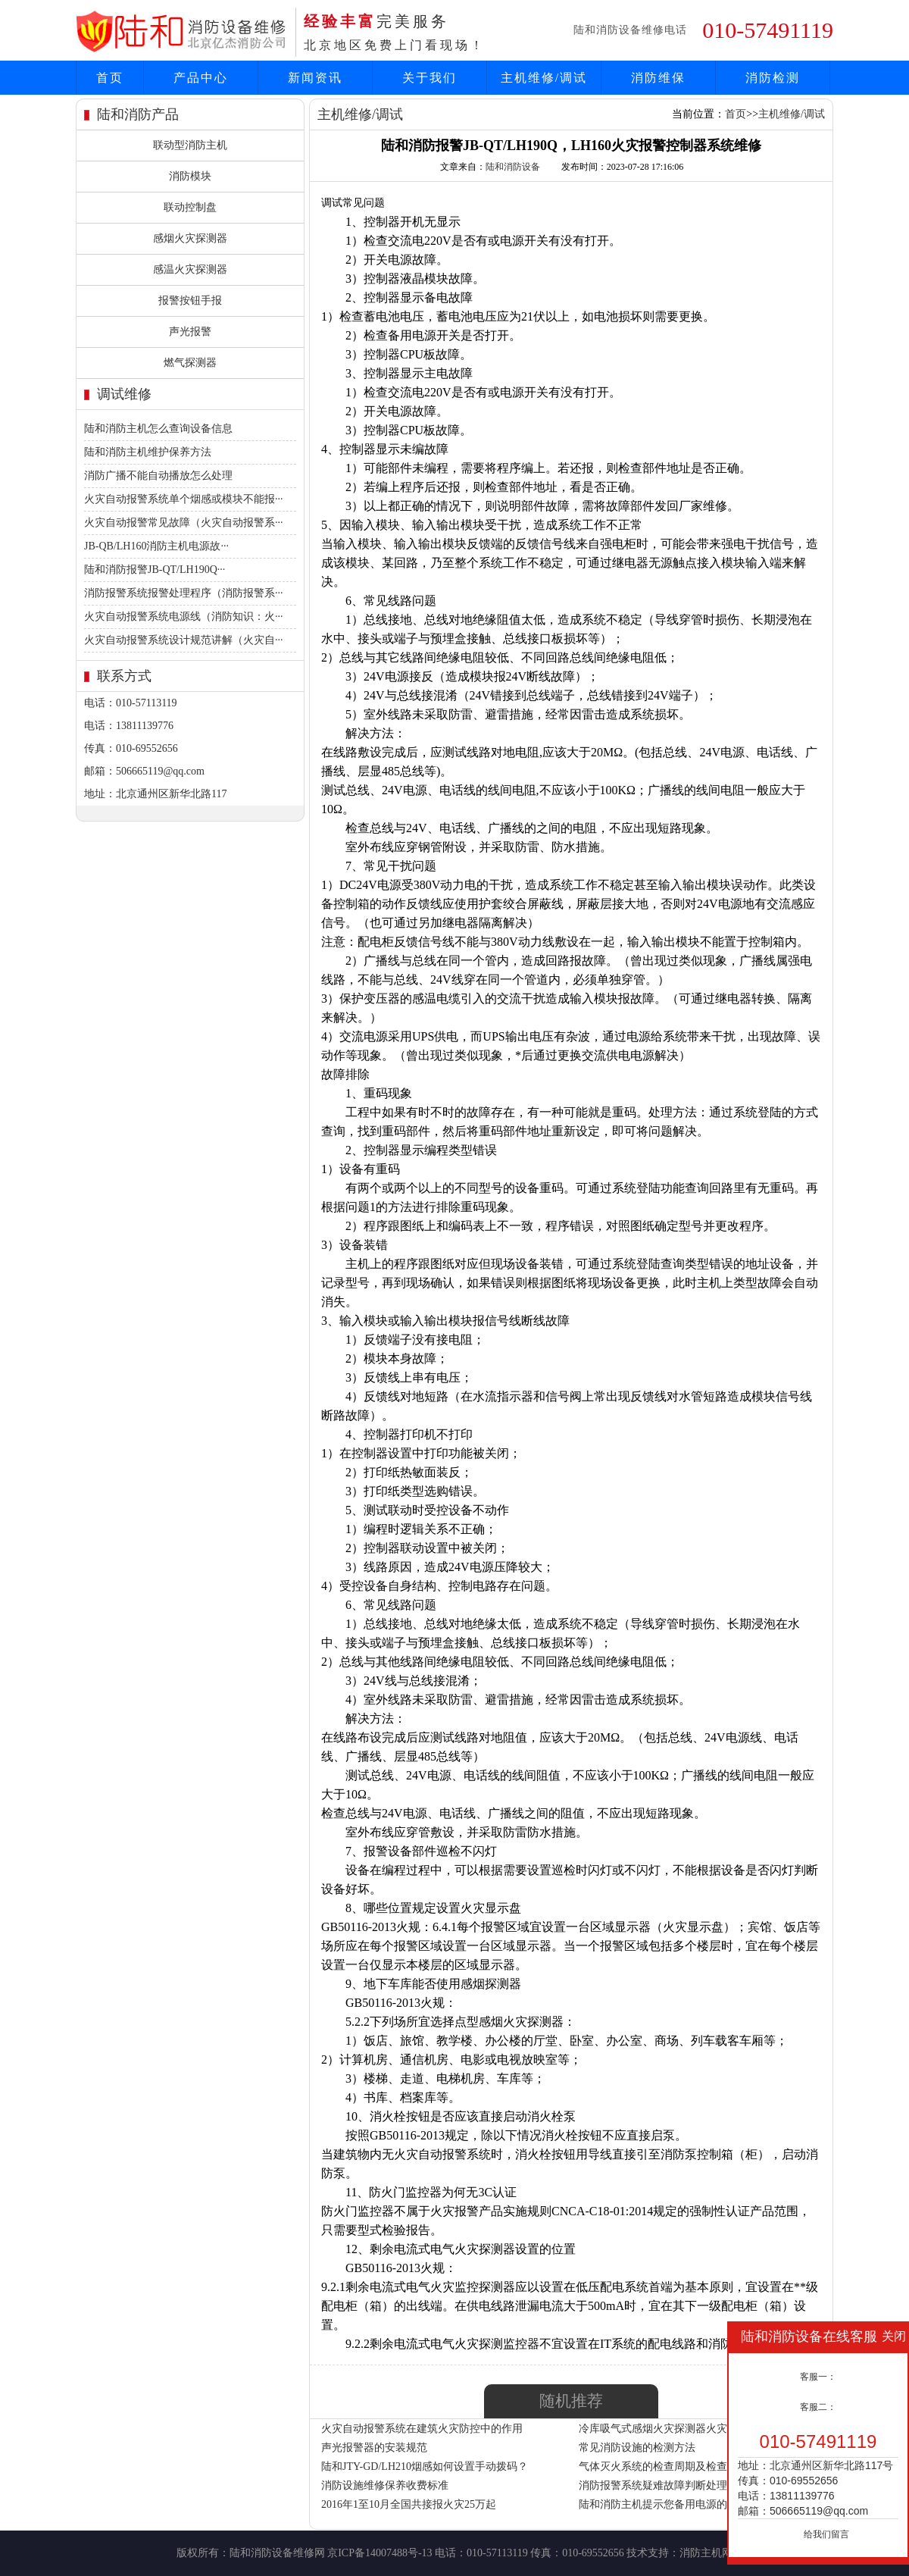 The height and width of the screenshot is (2576, 909). What do you see at coordinates (422, 2428) in the screenshot?
I see `火灾自动报警系统在建筑火灾防控中的作用` at bounding box center [422, 2428].